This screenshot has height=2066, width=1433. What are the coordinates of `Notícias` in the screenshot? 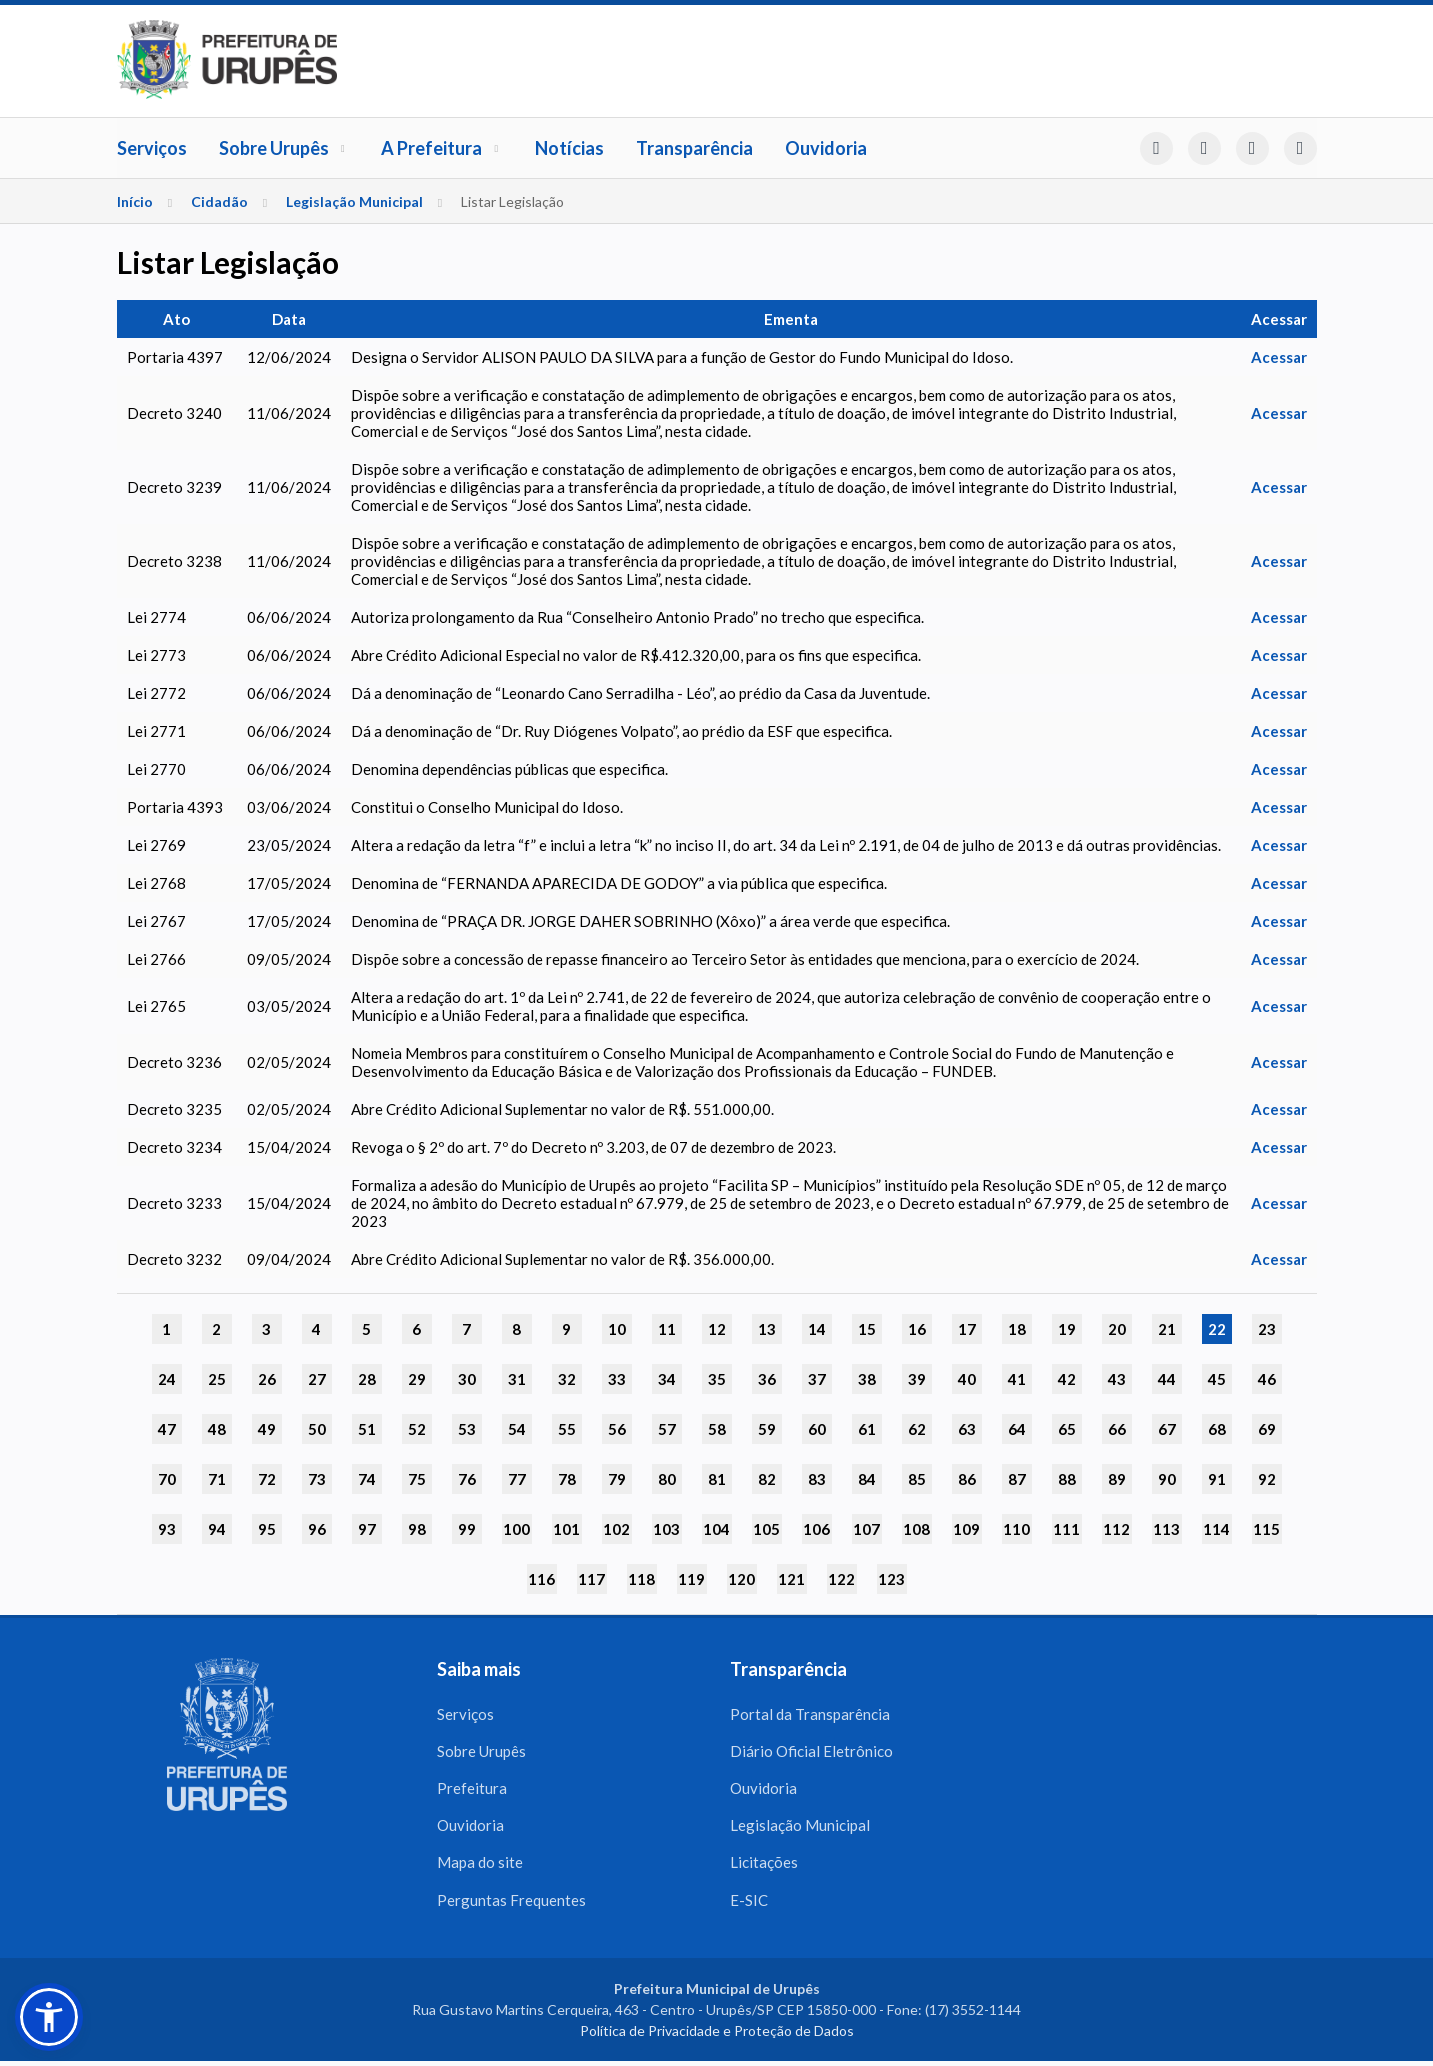 It's located at (569, 148).